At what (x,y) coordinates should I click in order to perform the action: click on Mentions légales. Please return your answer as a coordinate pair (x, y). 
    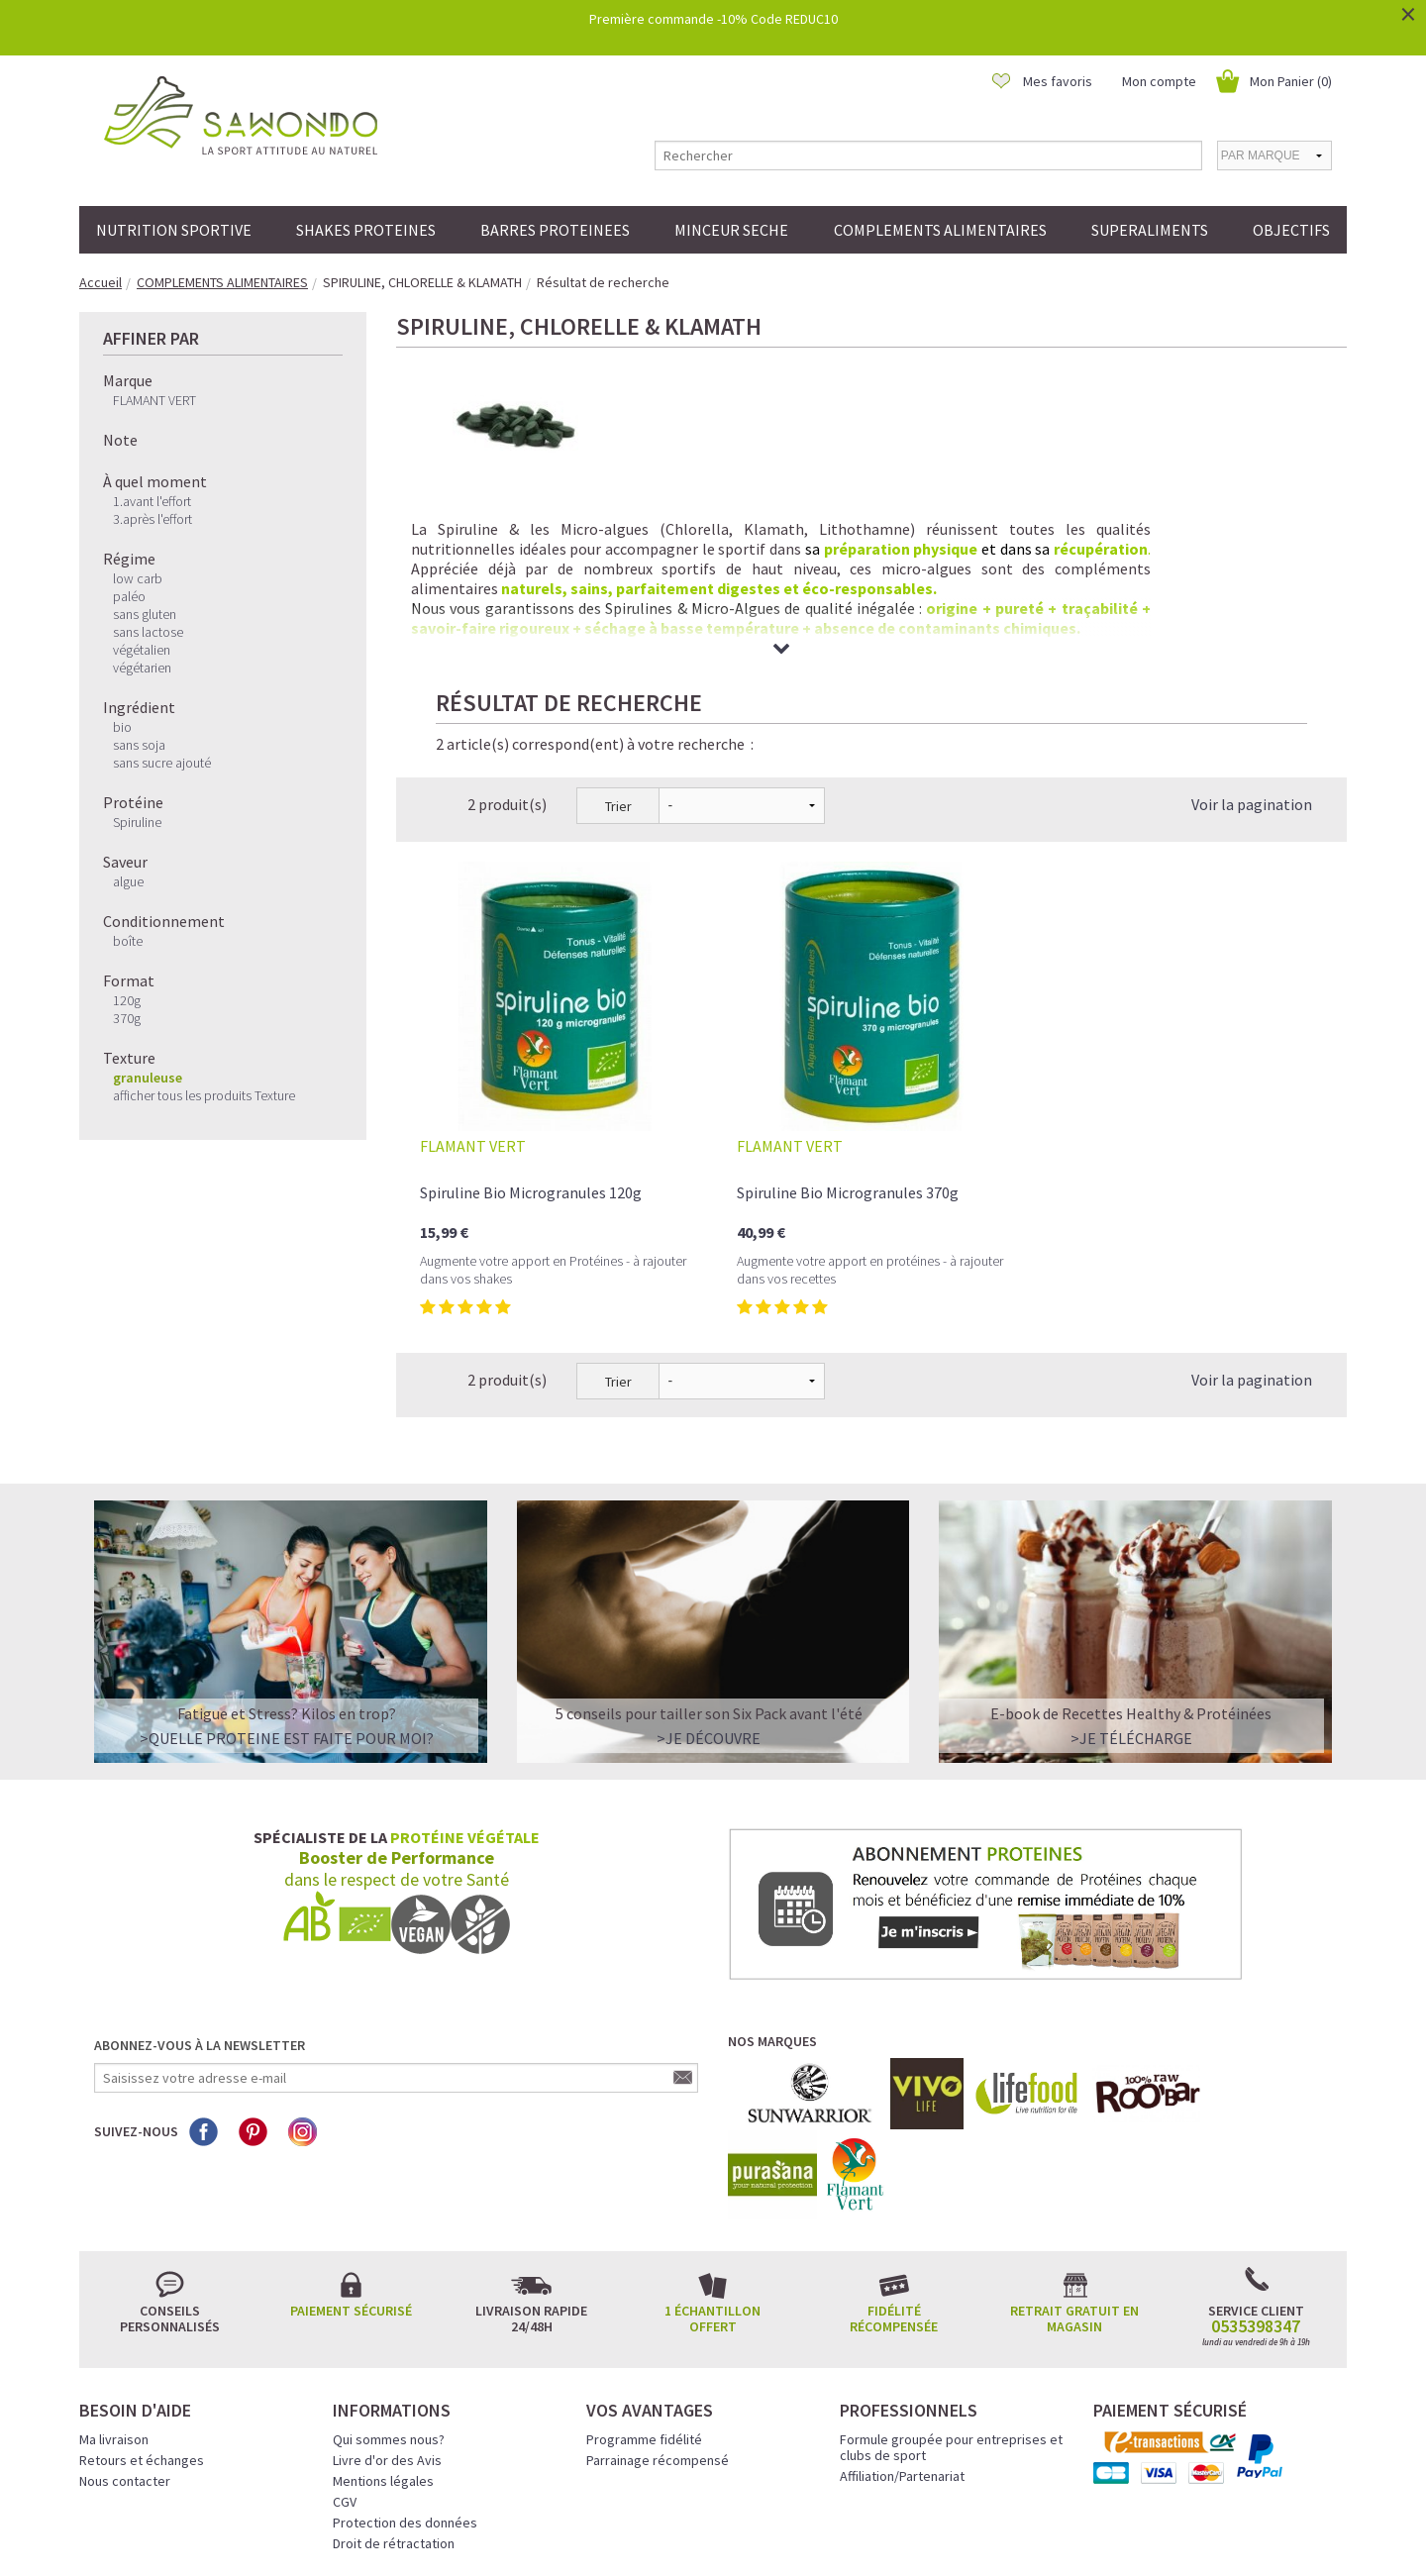
    Looking at the image, I should click on (383, 2317).